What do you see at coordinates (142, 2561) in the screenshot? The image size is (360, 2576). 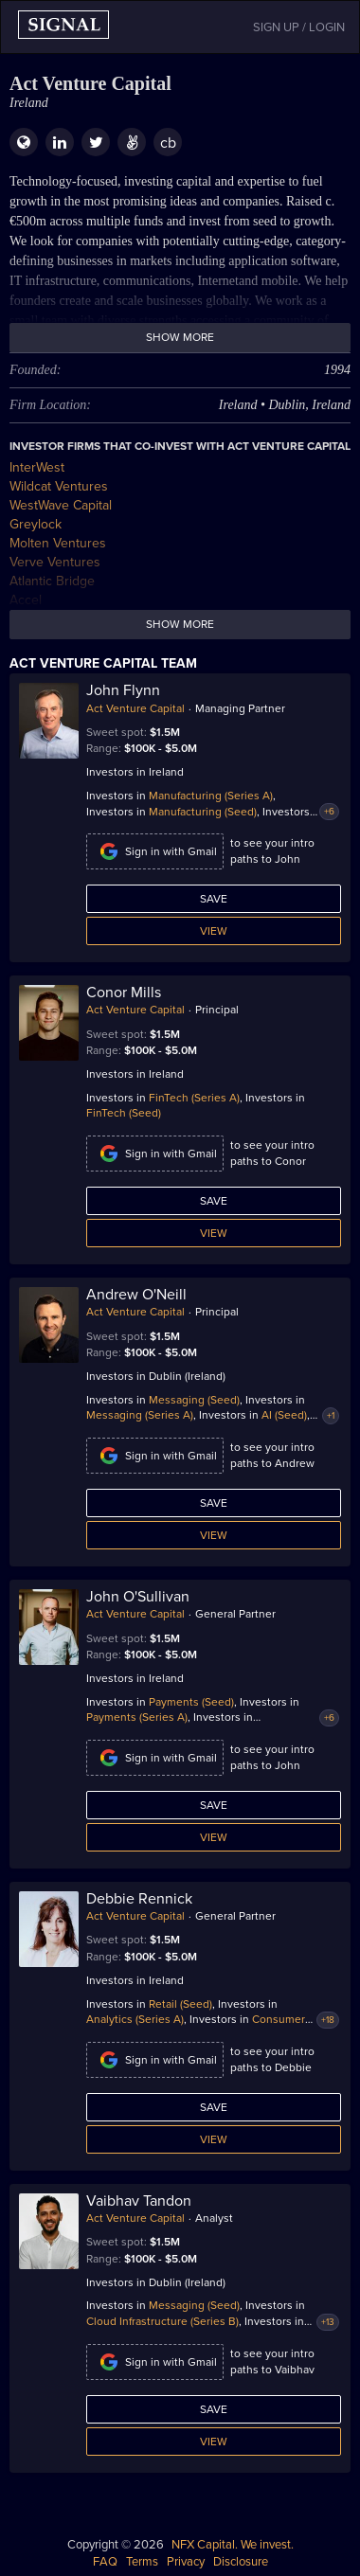 I see `Terms` at bounding box center [142, 2561].